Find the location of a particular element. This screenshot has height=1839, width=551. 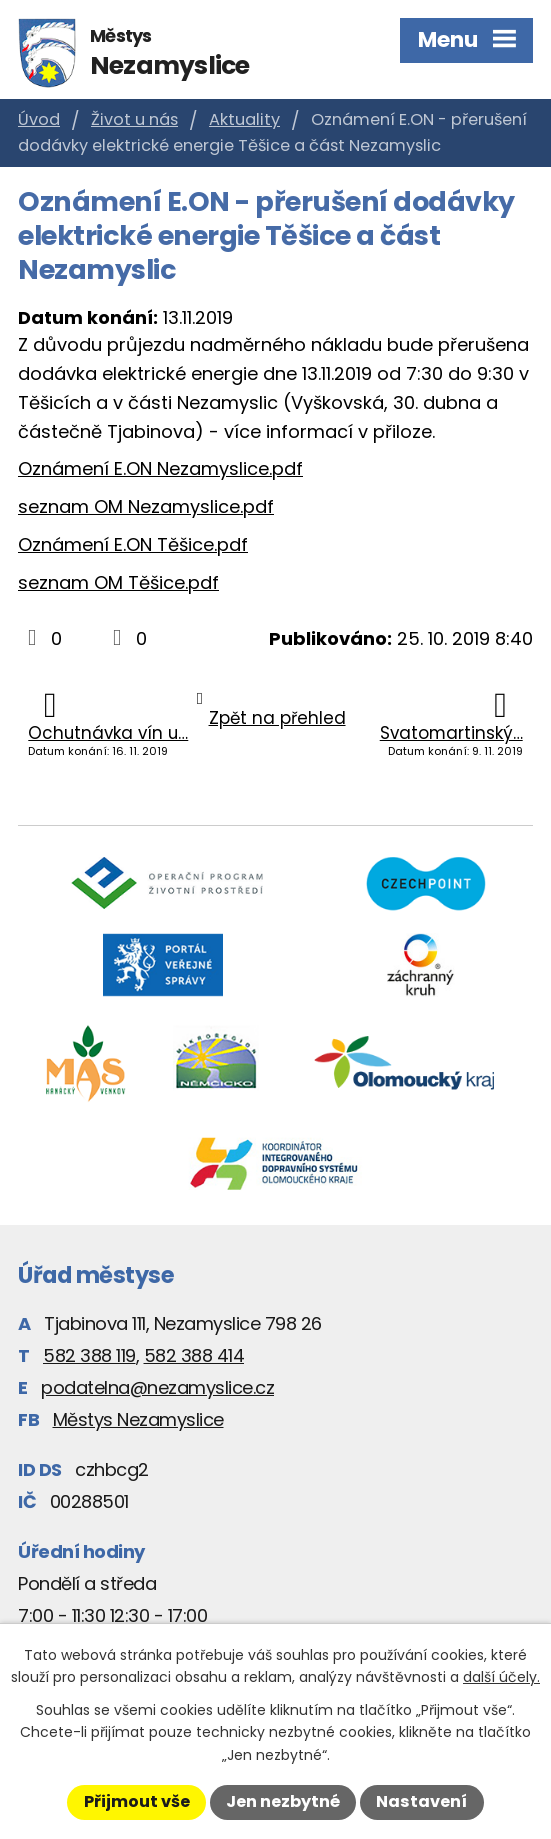

Městys Nezamyslice is located at coordinates (138, 1419).